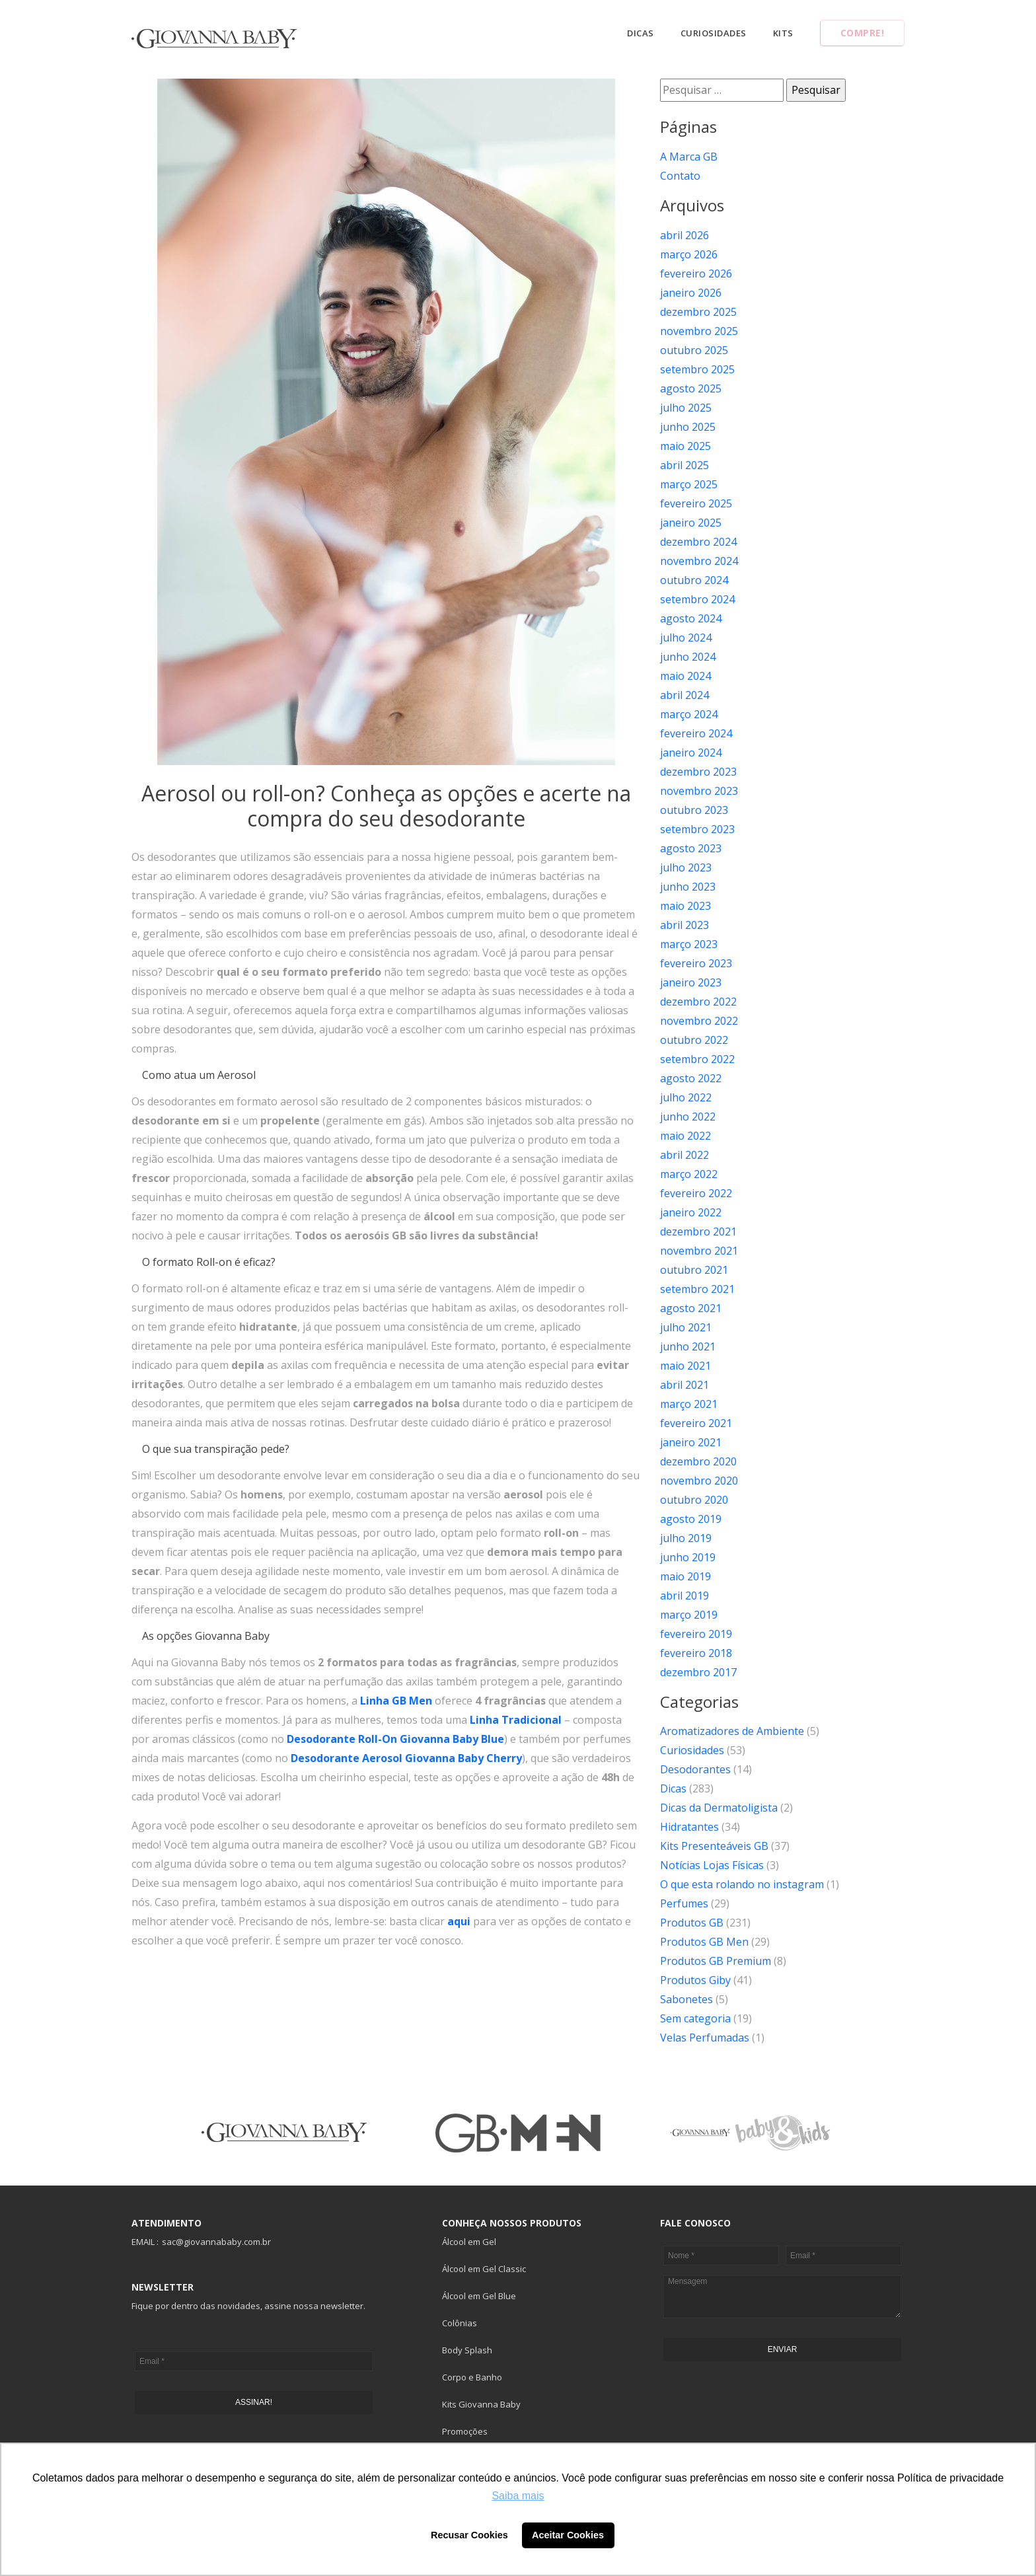 Image resolution: width=1036 pixels, height=2576 pixels. Describe the element at coordinates (696, 1653) in the screenshot. I see `fevereiro 2018` at that location.